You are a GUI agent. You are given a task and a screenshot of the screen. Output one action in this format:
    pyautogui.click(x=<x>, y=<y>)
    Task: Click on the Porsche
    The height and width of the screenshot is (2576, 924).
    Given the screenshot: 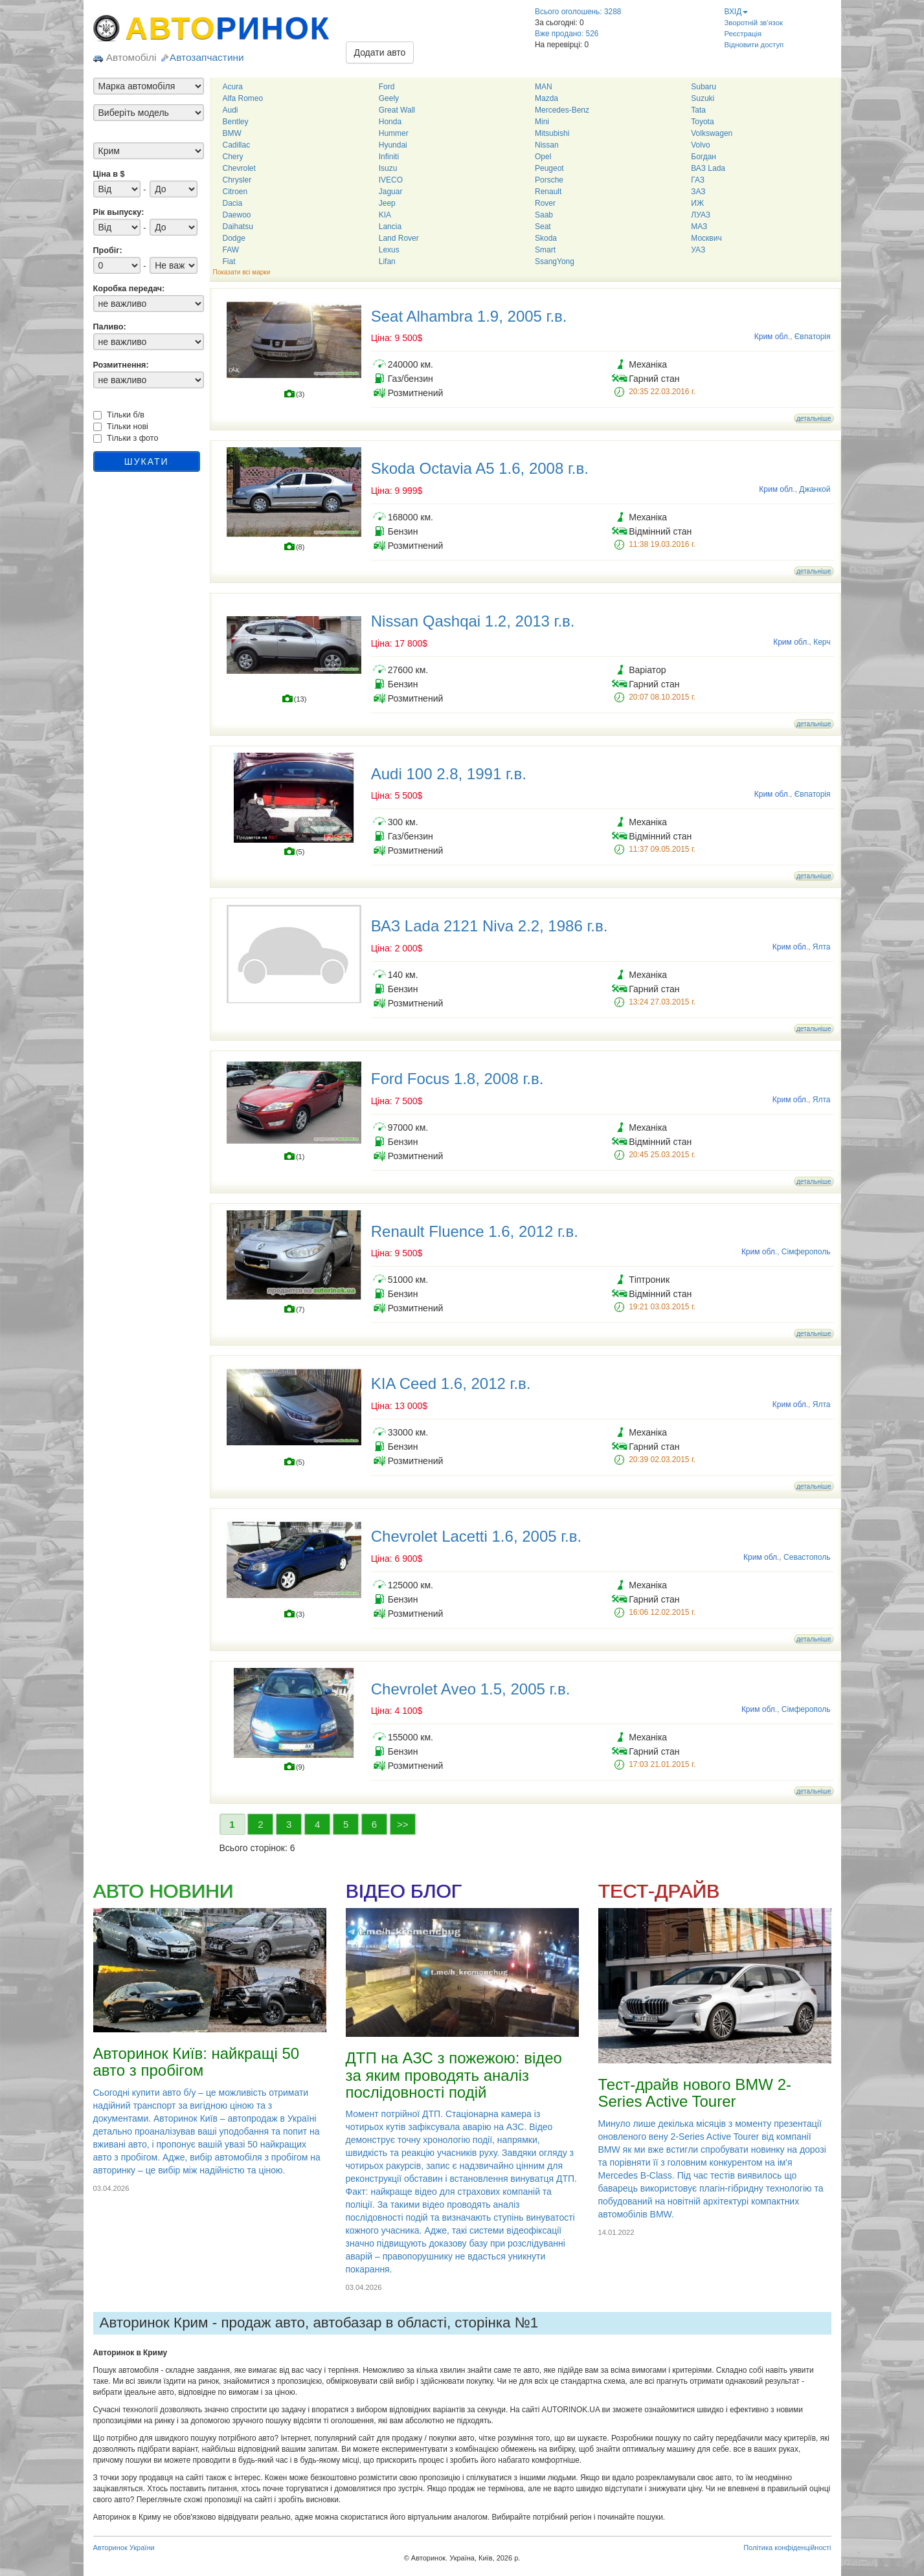 What is the action you would take?
    pyautogui.click(x=549, y=179)
    